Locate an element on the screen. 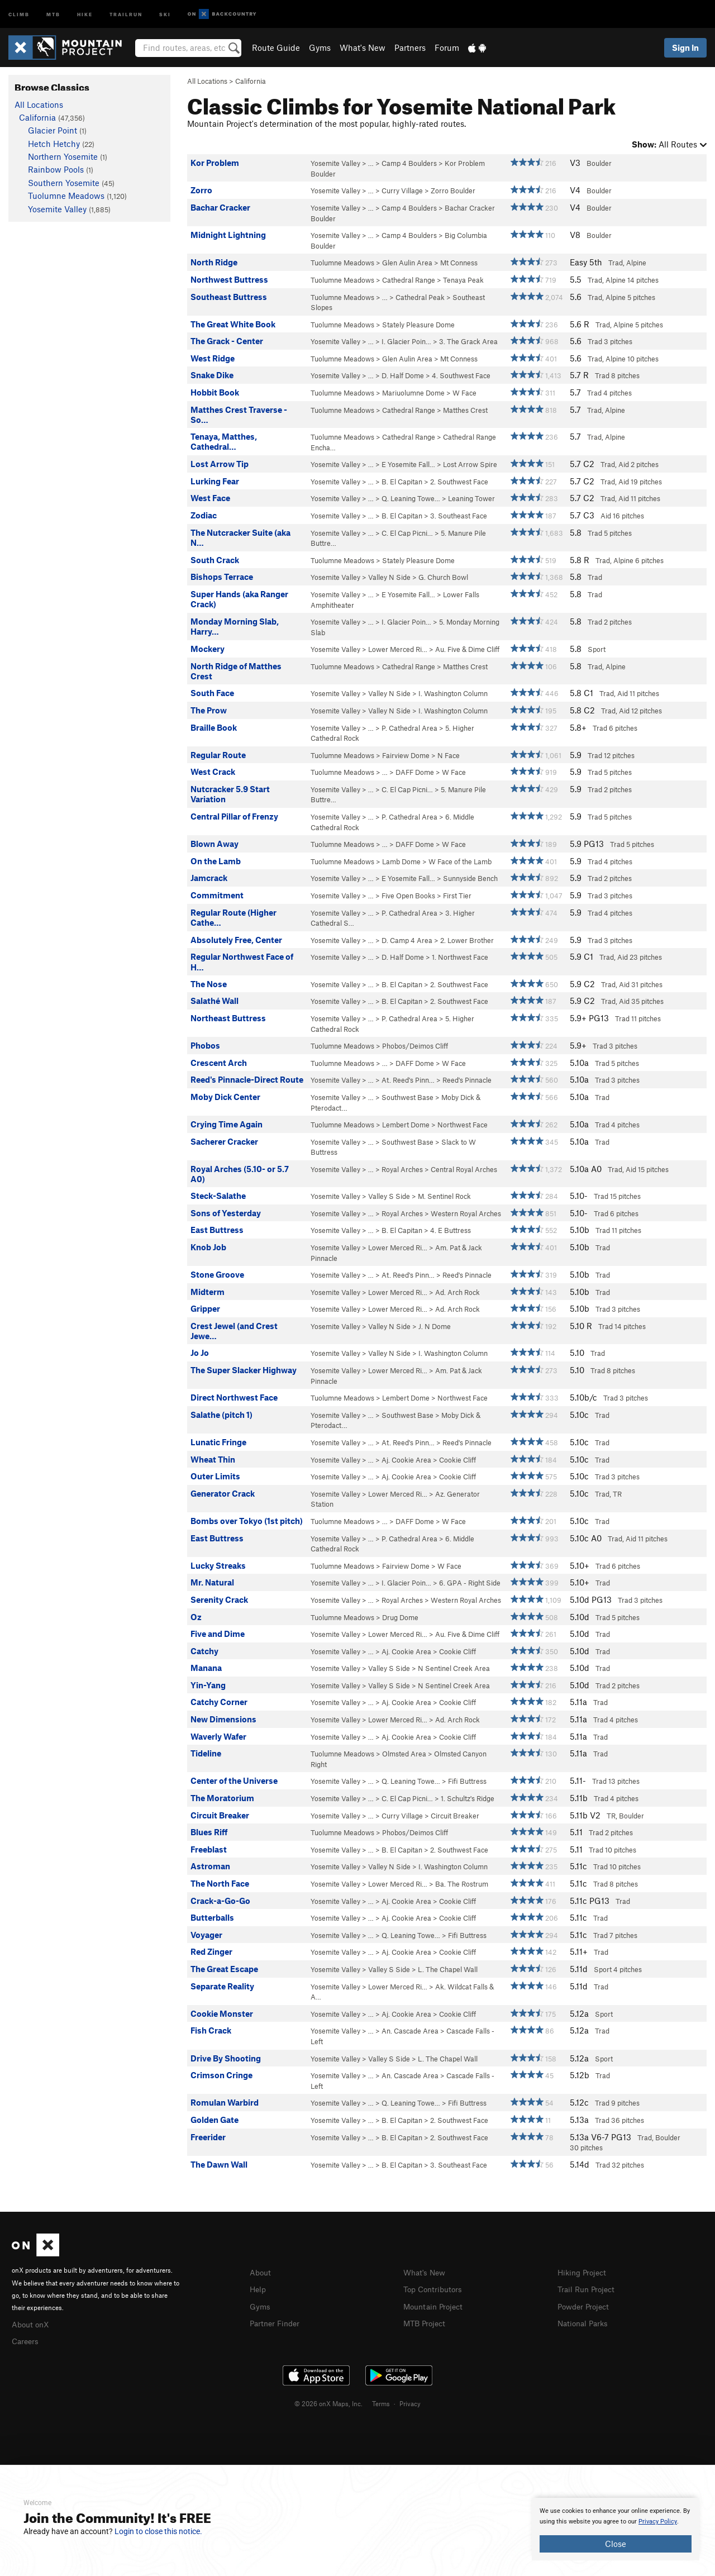 The image size is (715, 2576). Olmsted Area is located at coordinates (404, 1753).